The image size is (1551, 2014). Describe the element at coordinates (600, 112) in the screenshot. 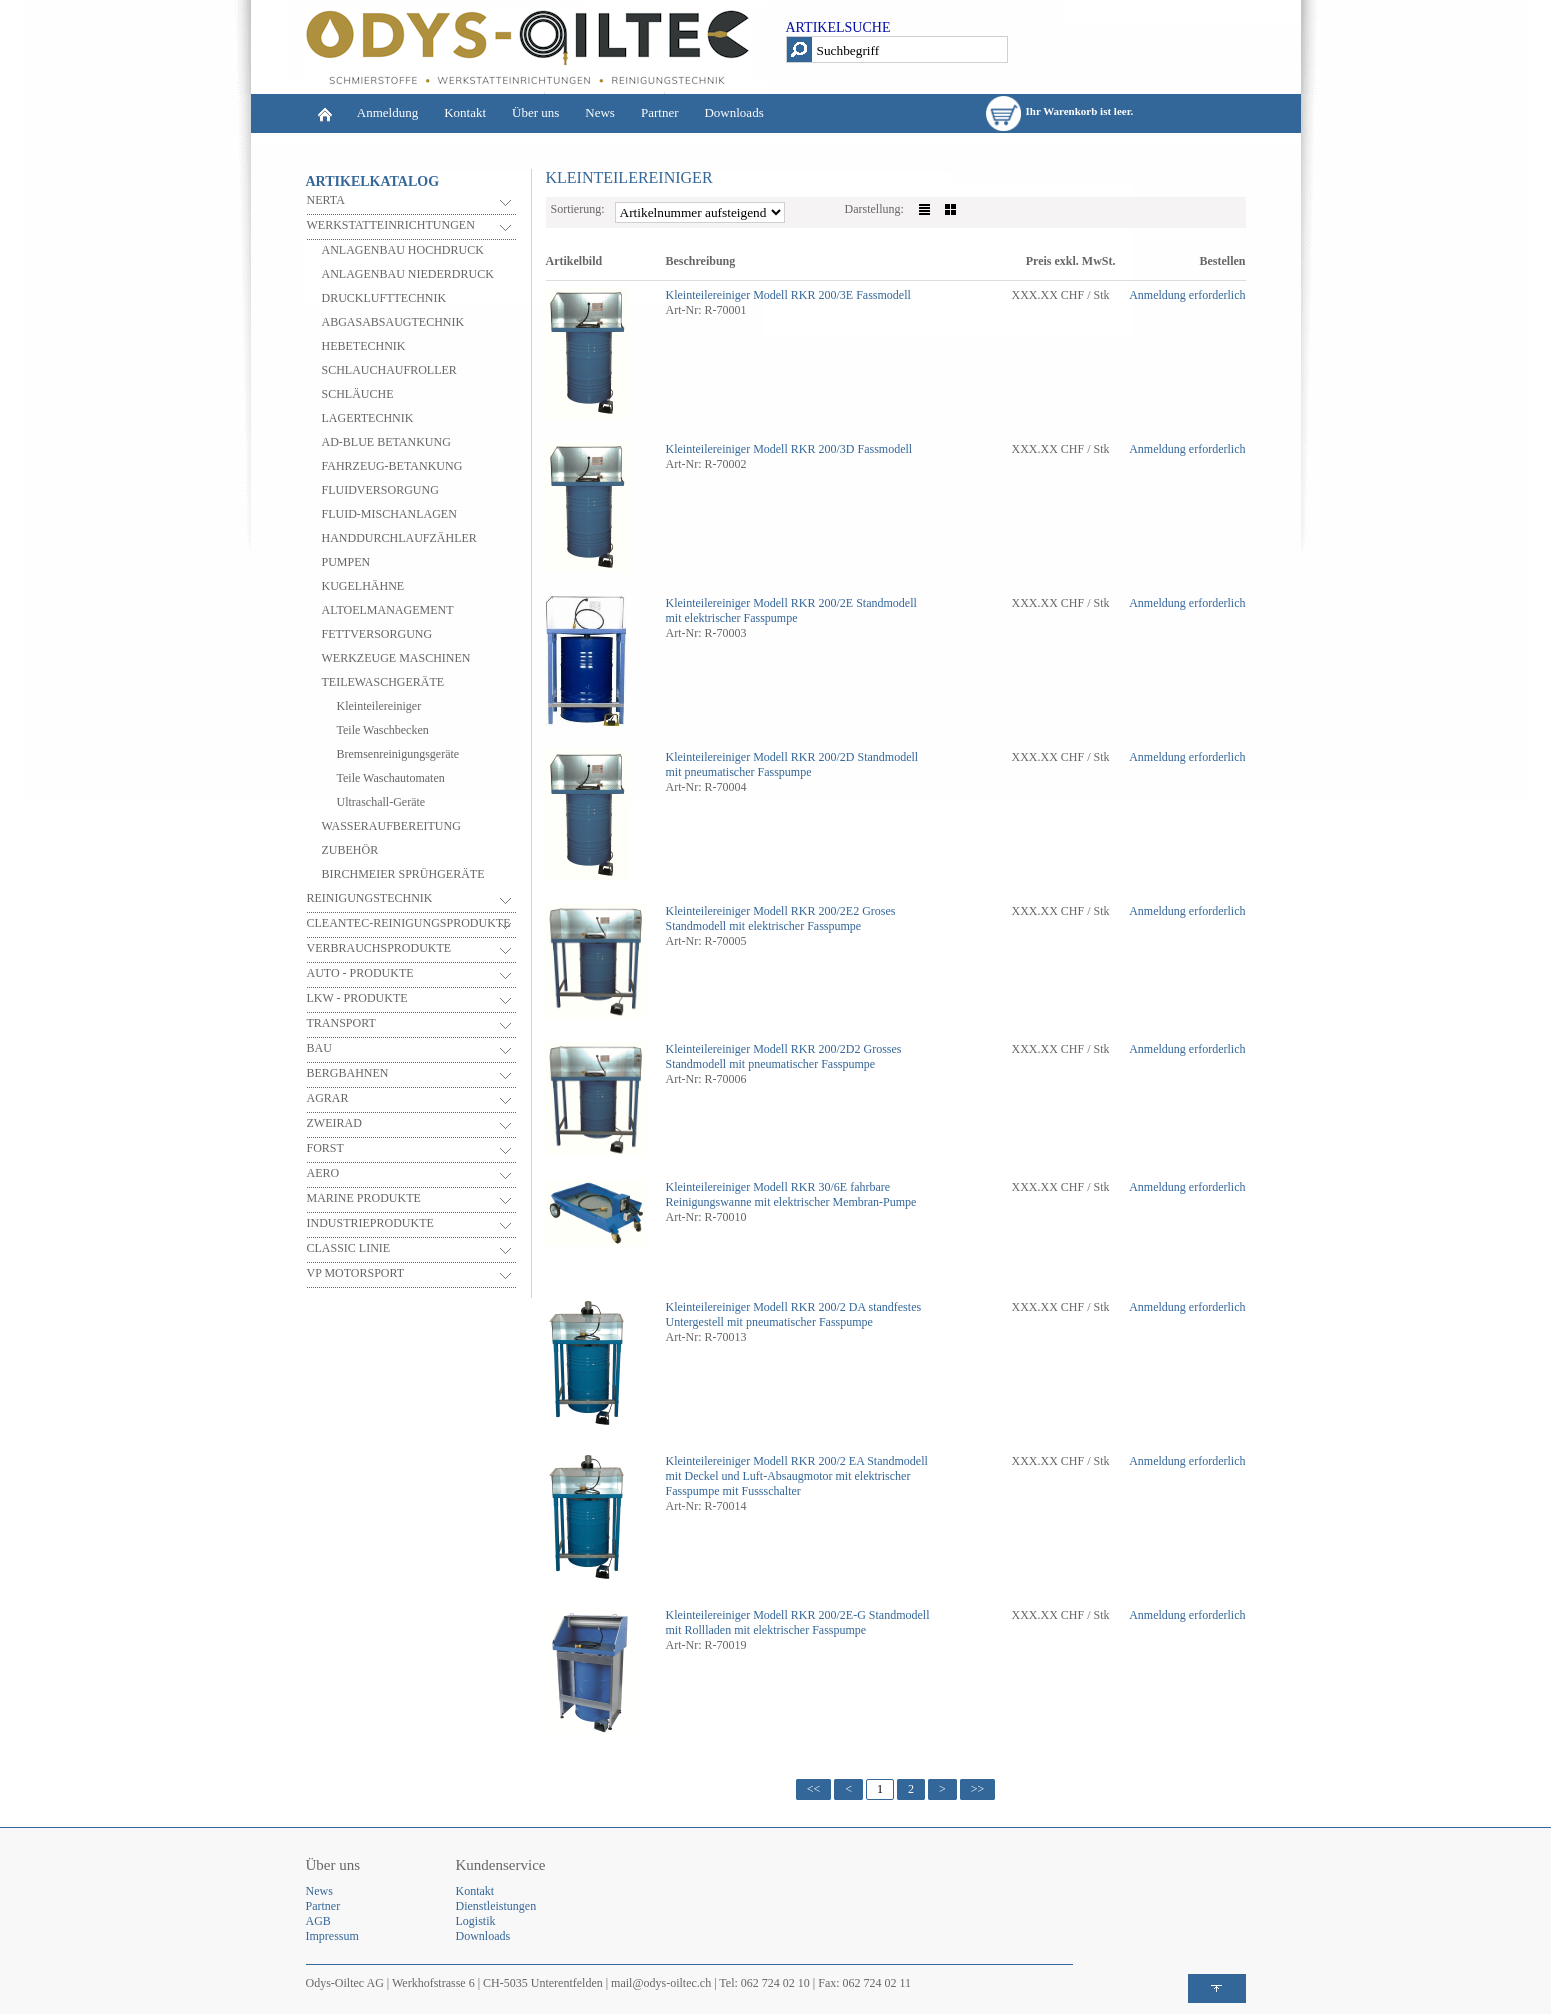

I see `News` at that location.